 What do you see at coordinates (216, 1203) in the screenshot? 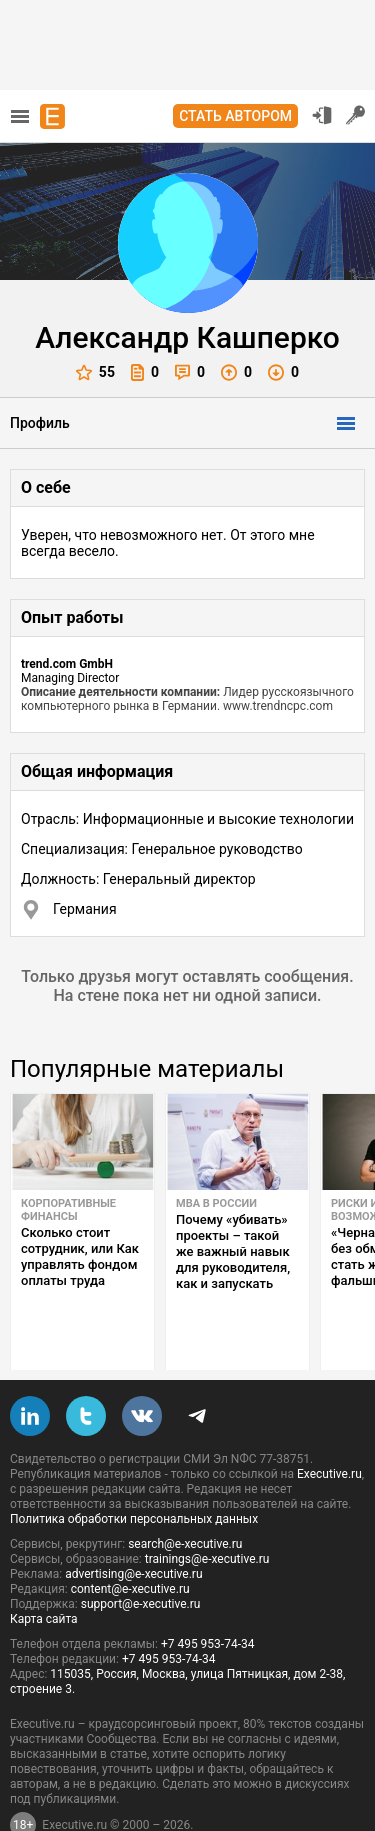
I see `MBA в России` at bounding box center [216, 1203].